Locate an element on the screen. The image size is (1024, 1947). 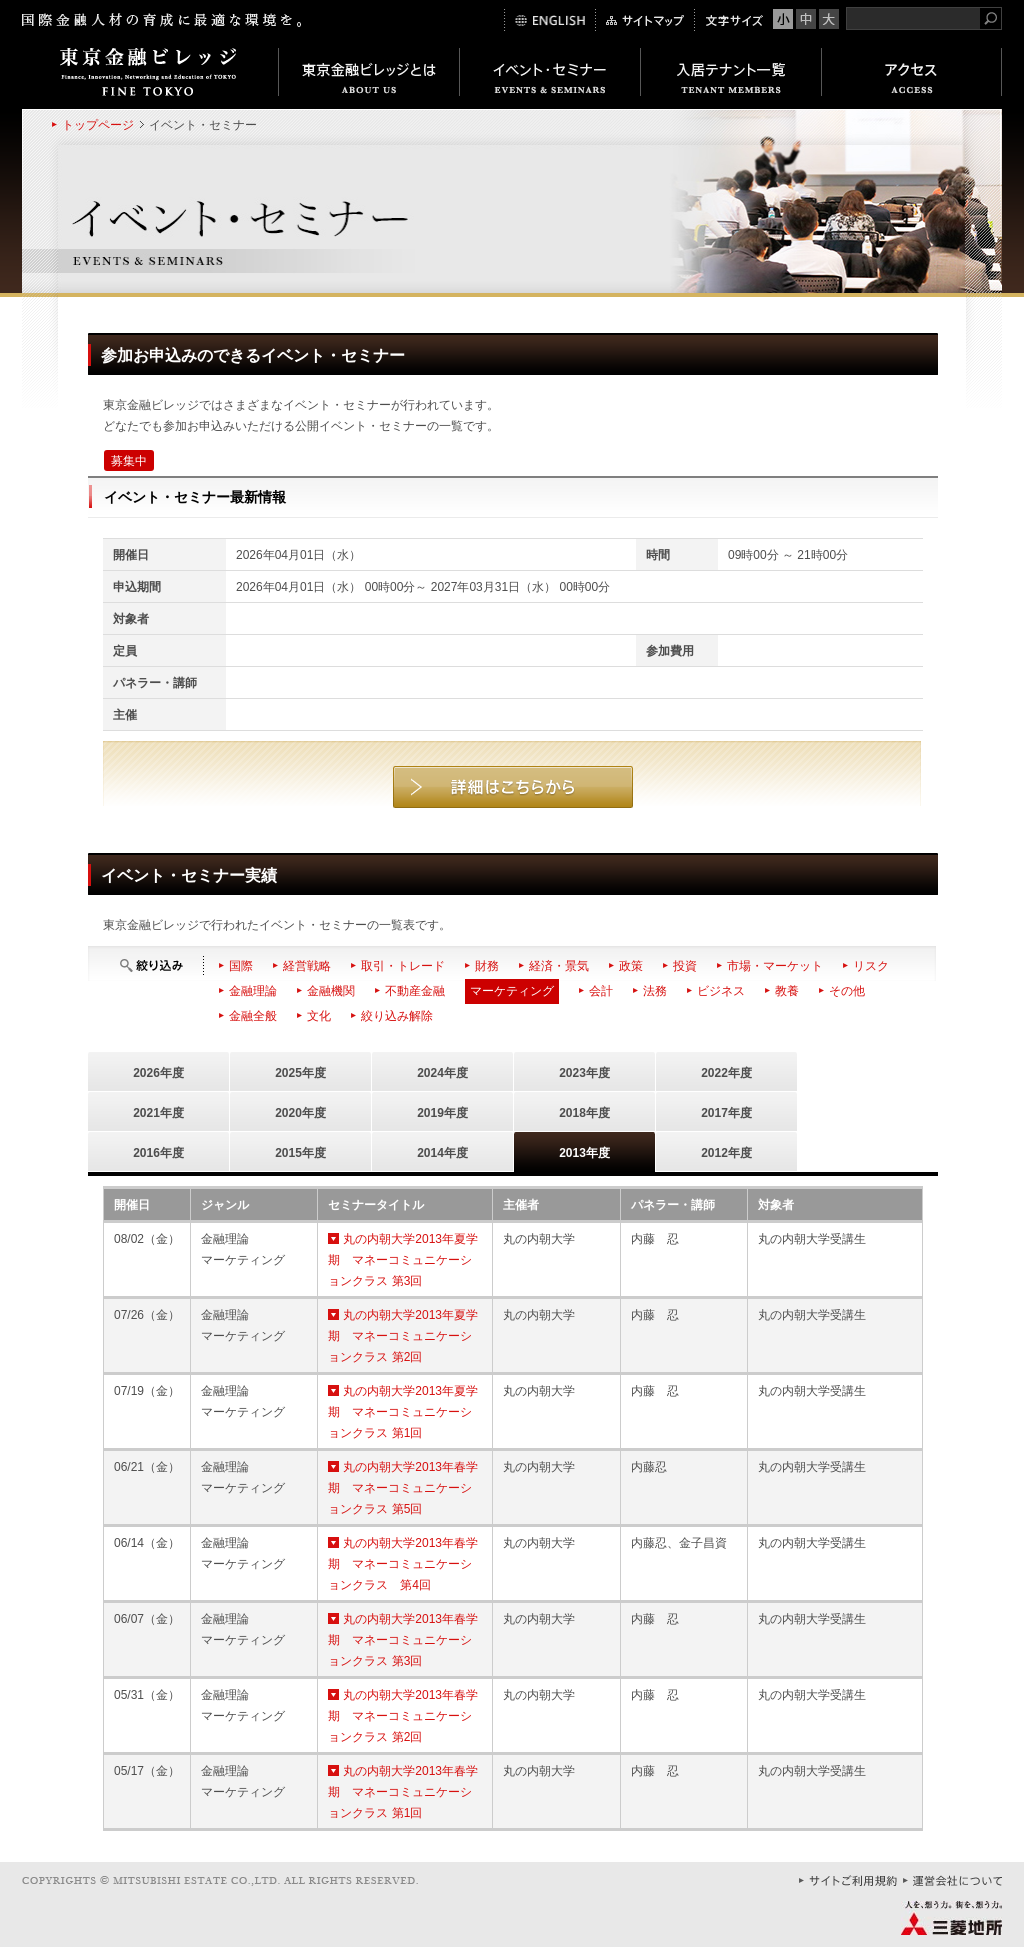
2020年度 is located at coordinates (300, 1113).